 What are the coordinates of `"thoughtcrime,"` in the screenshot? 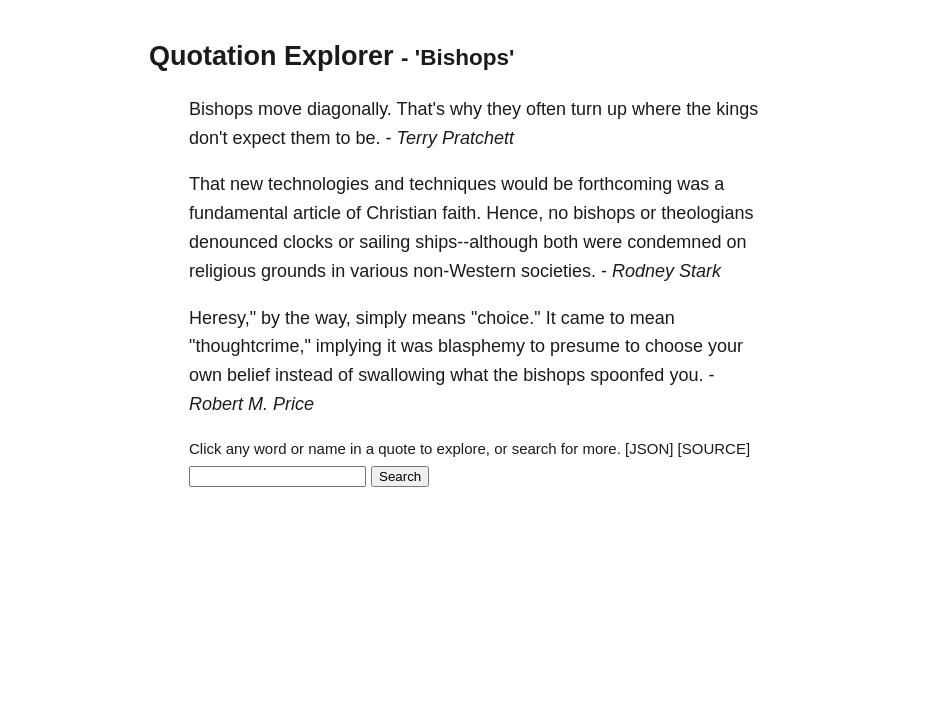 It's located at (250, 346).